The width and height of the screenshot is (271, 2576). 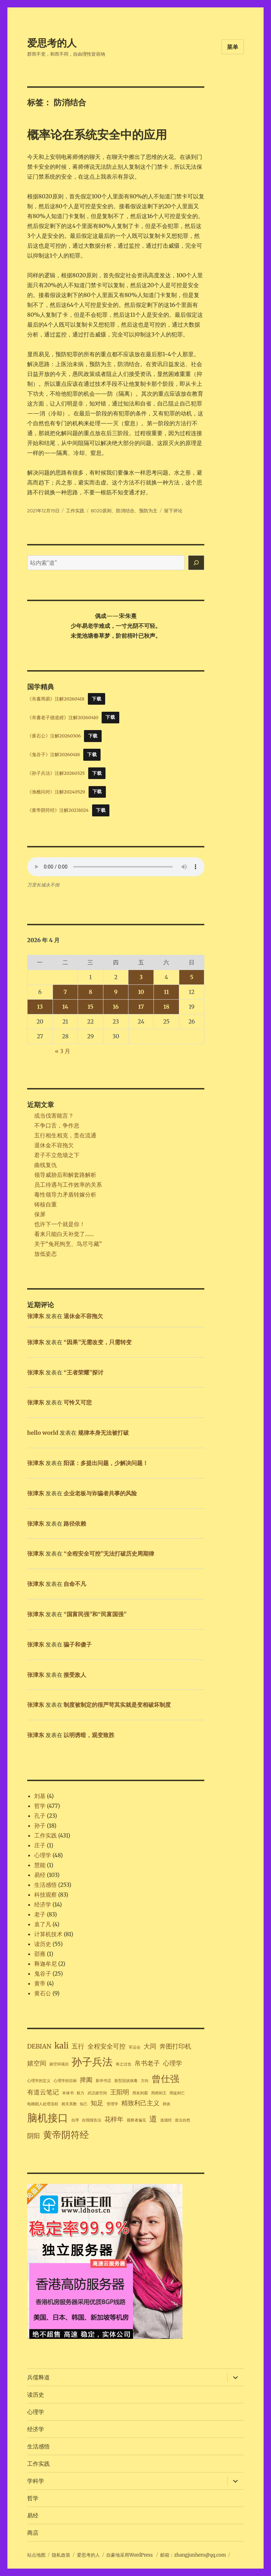 I want to click on 防消结合, so click(x=125, y=510).